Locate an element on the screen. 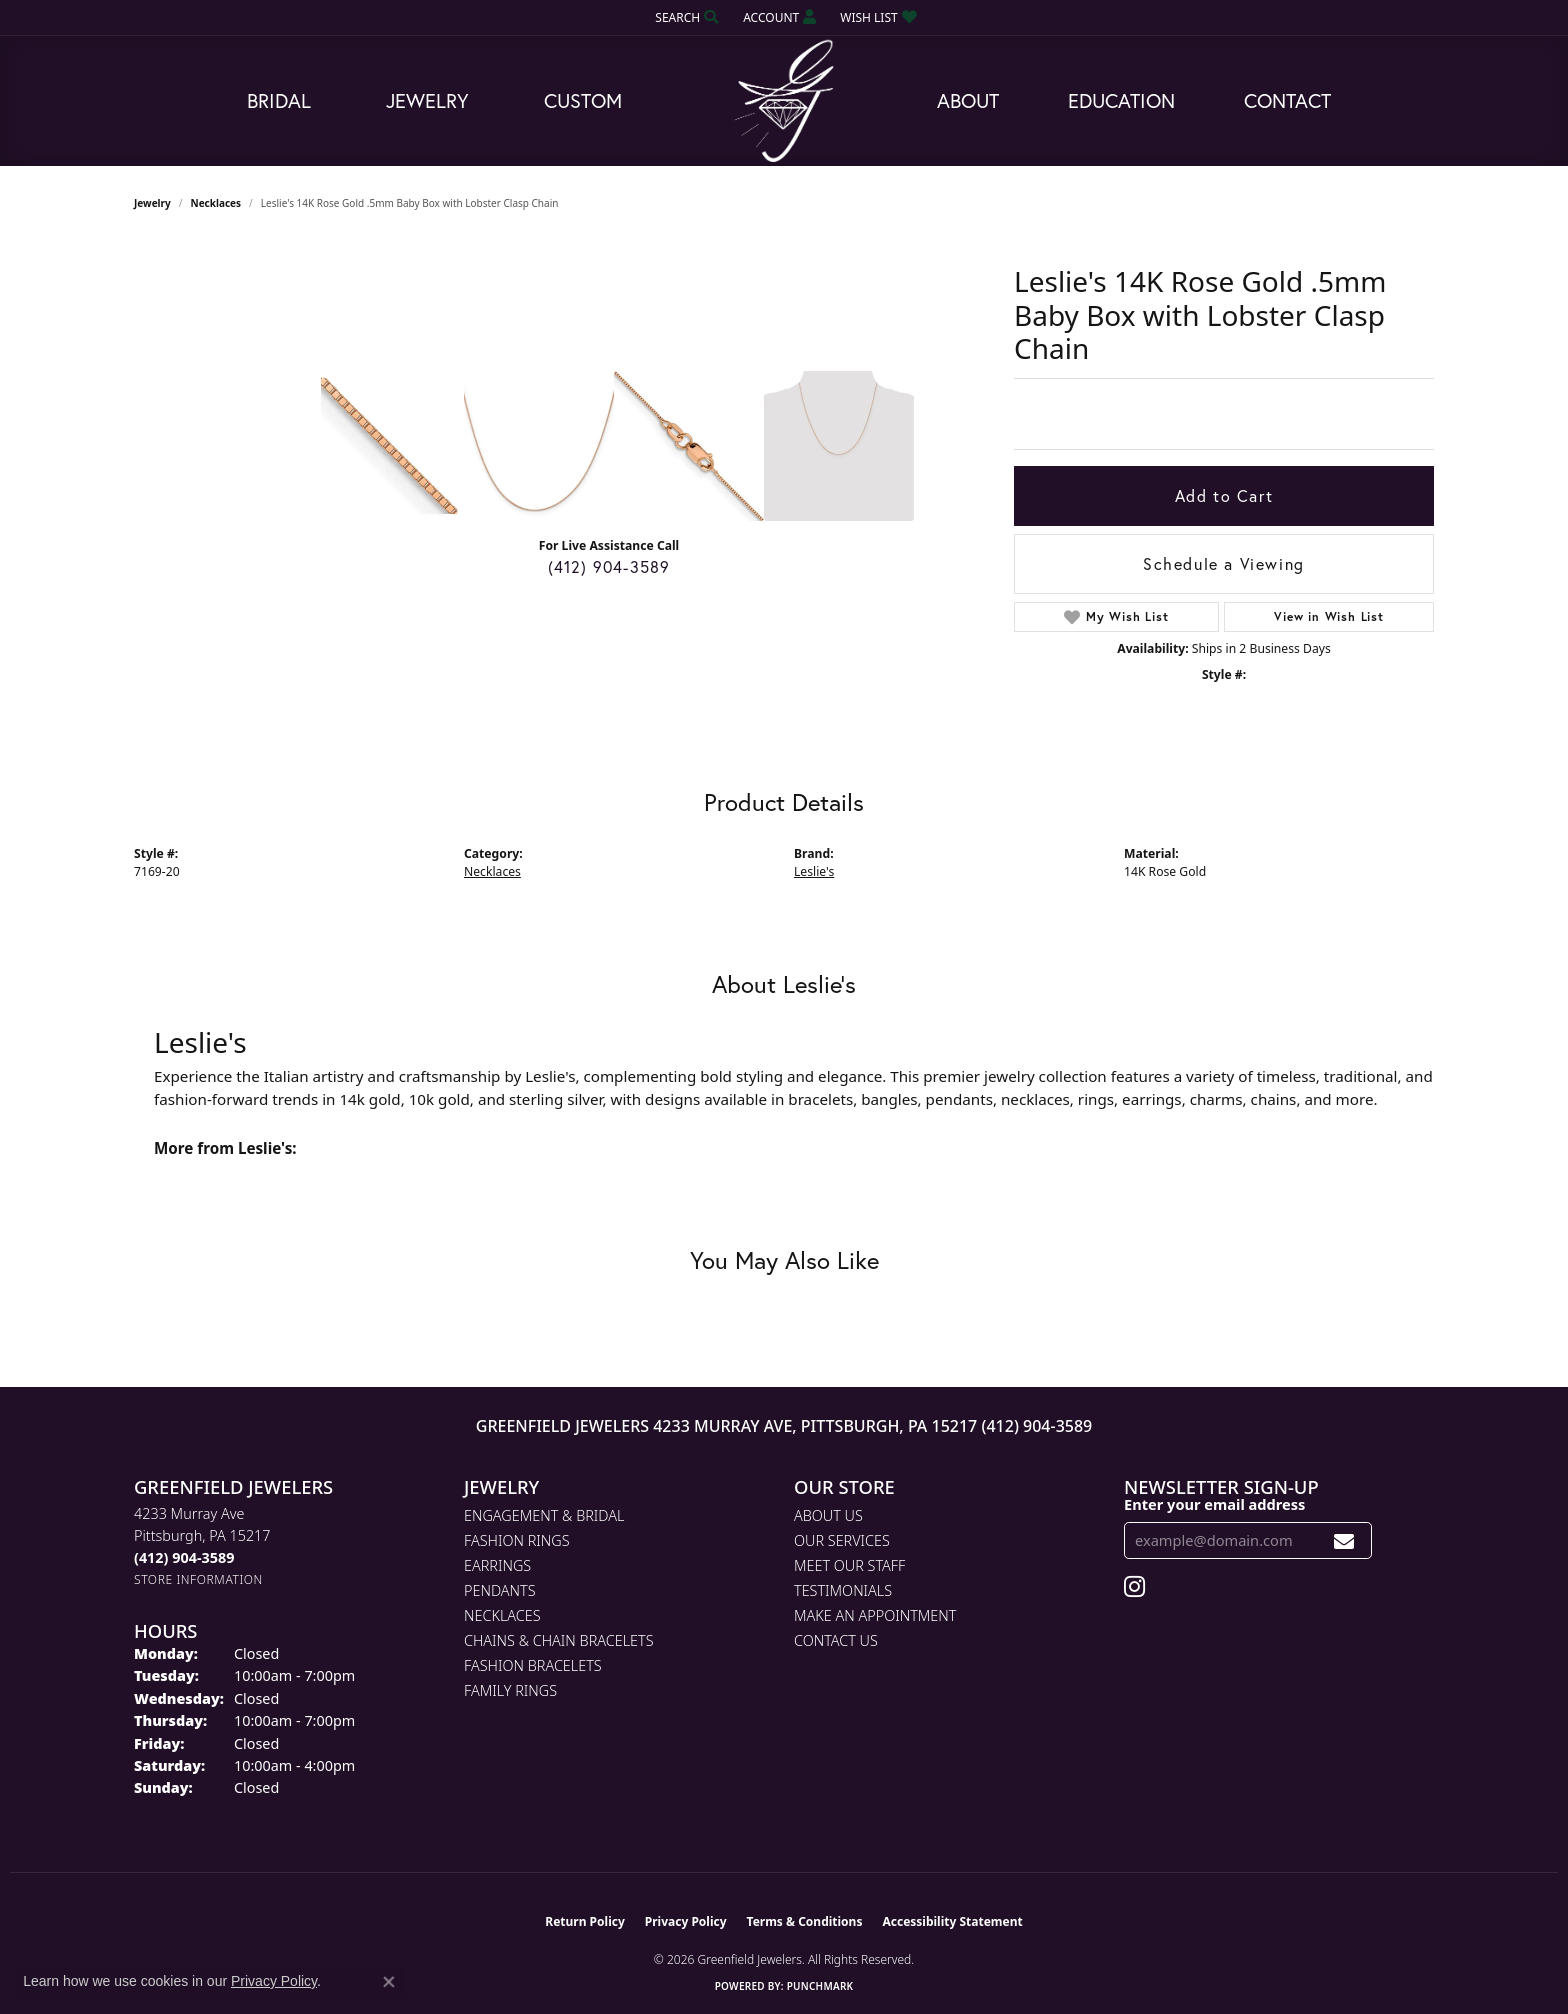 The image size is (1568, 2014). [button] is located at coordinates (685, 17).